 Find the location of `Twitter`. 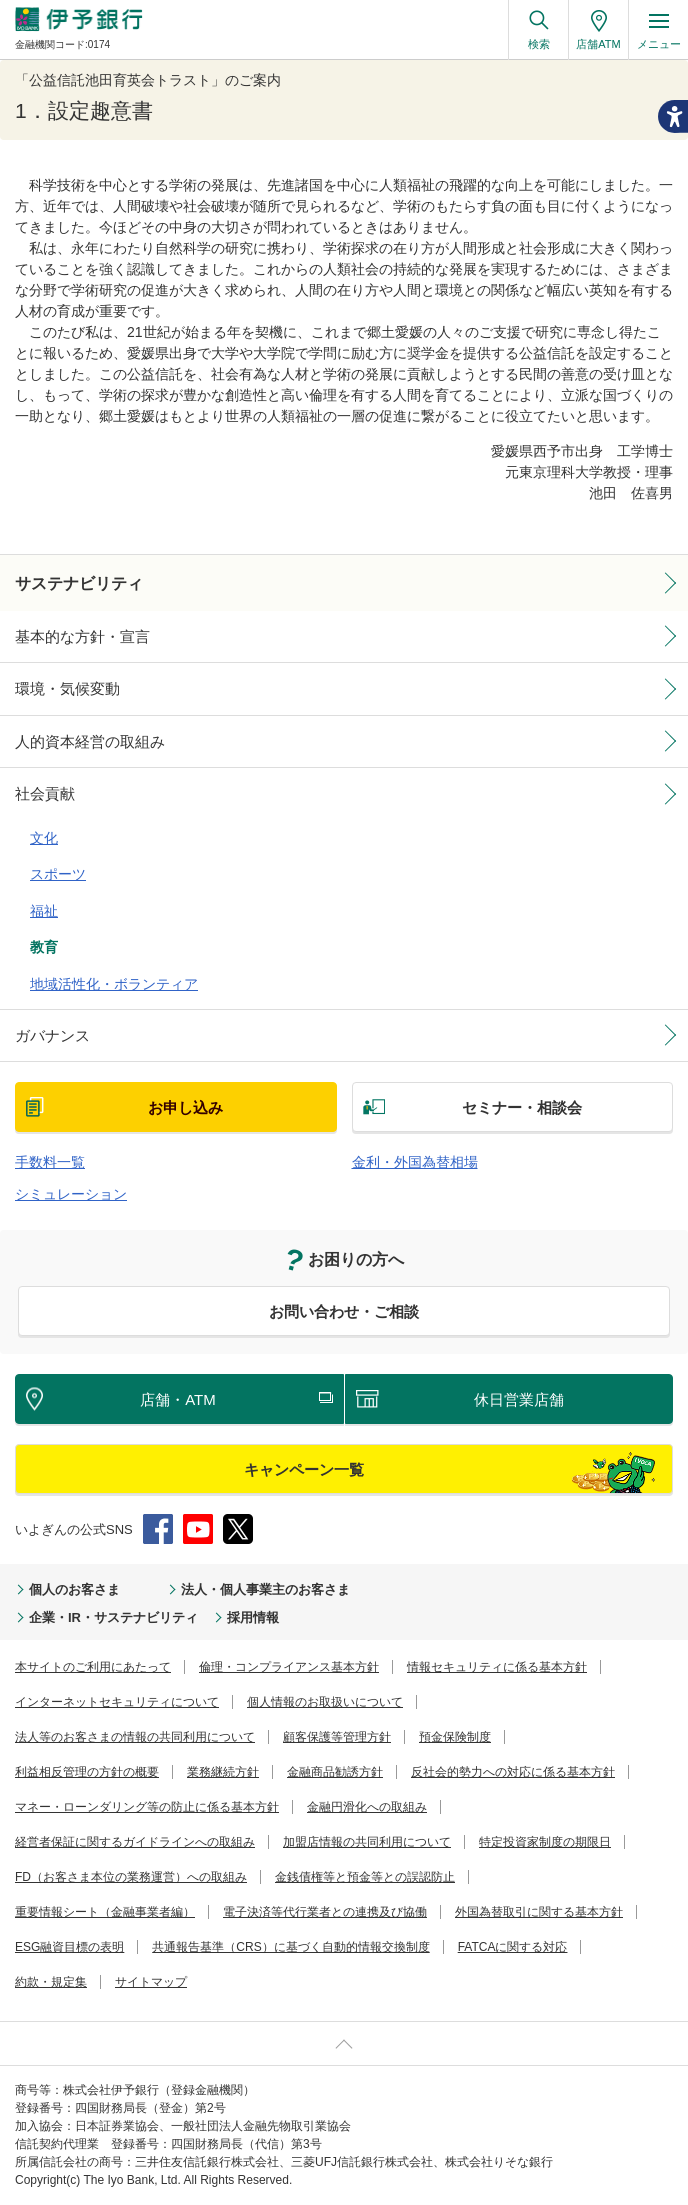

Twitter is located at coordinates (238, 1529).